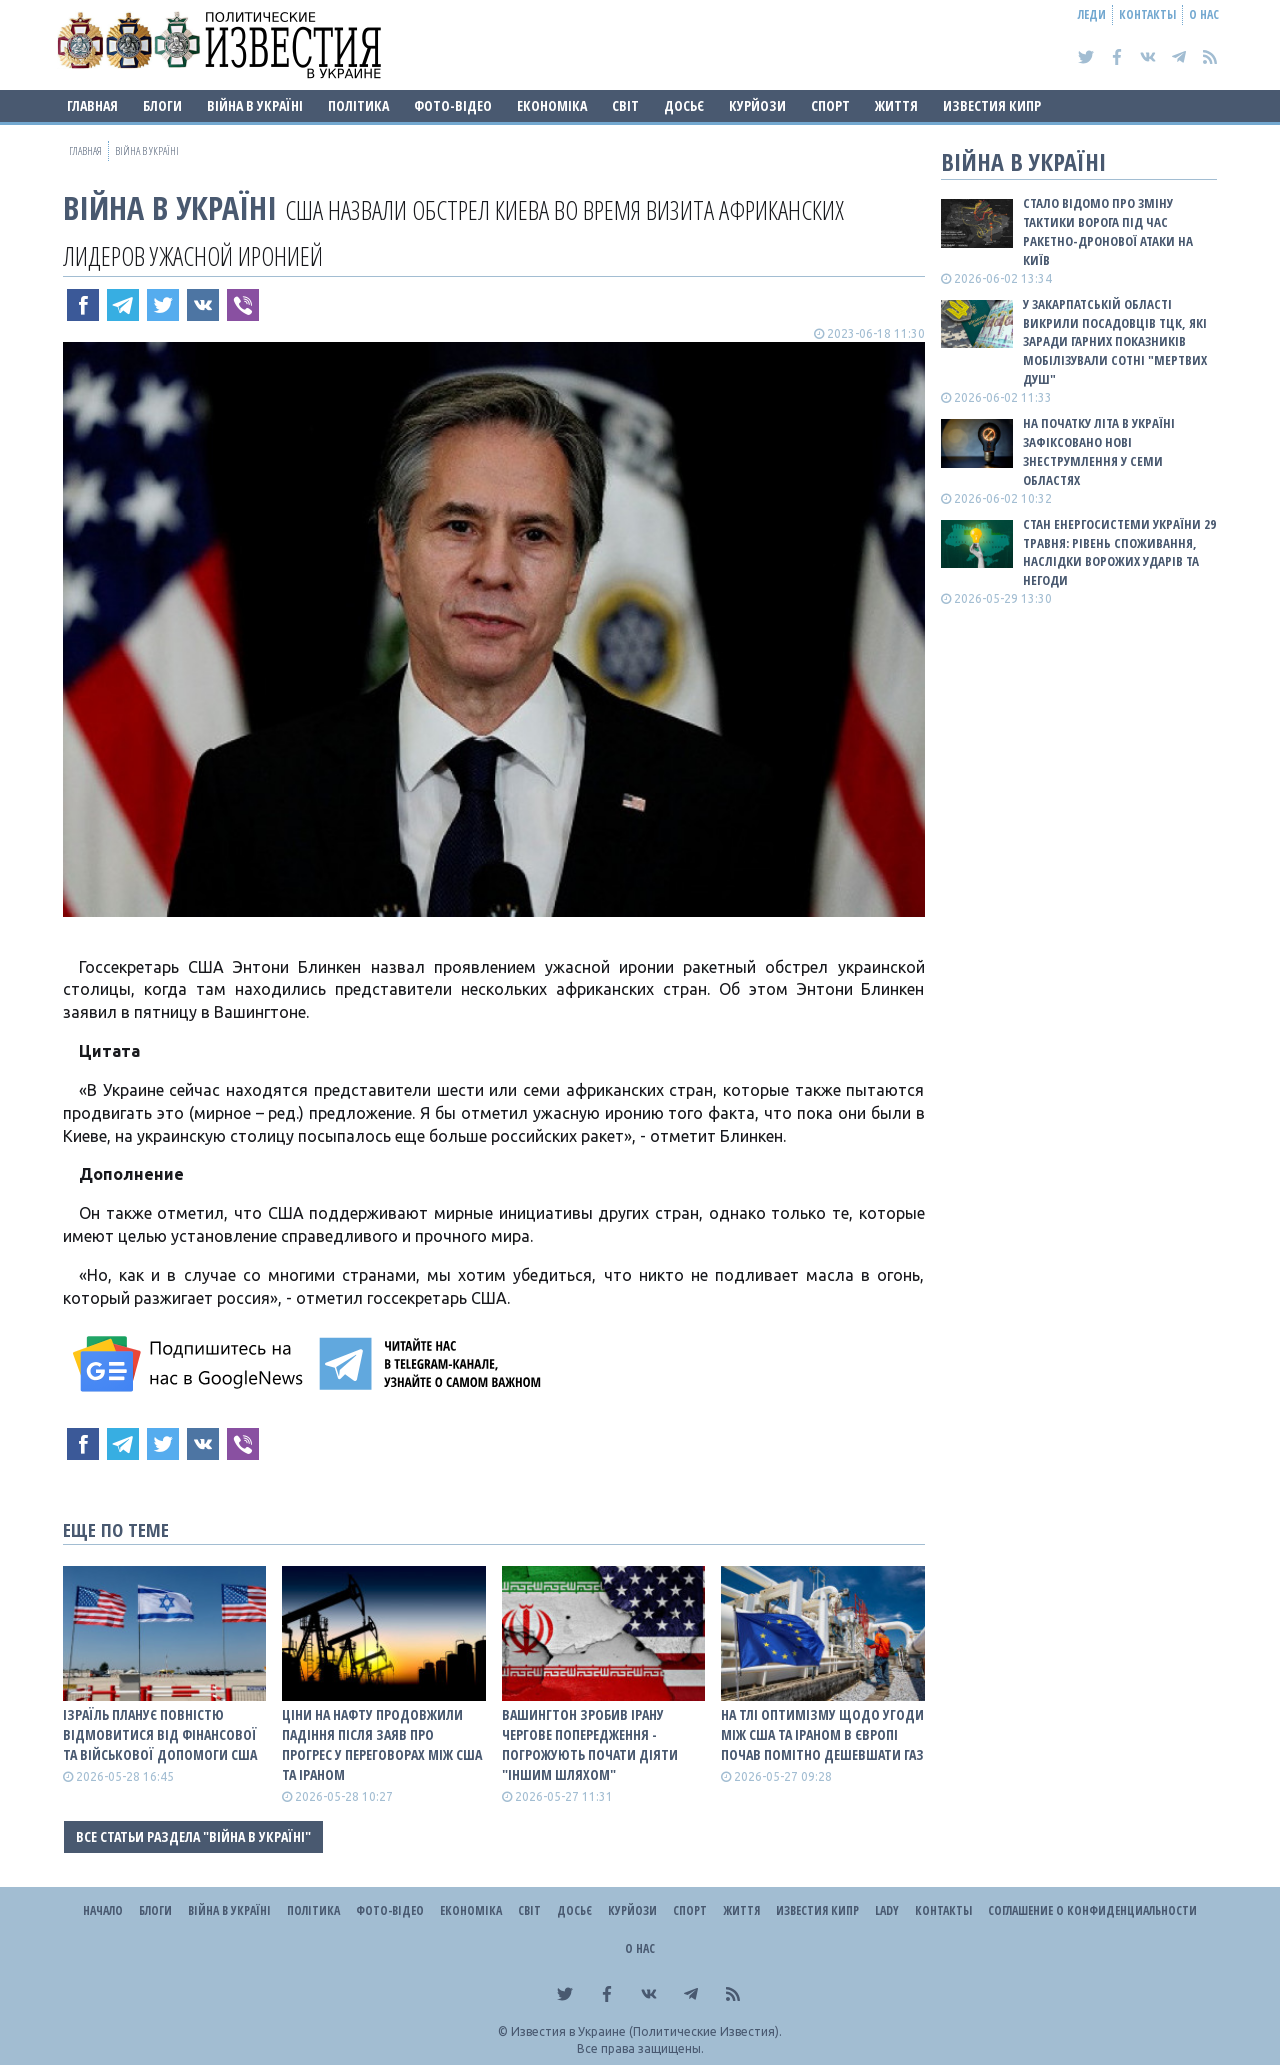  I want to click on Політика, so click(358, 105).